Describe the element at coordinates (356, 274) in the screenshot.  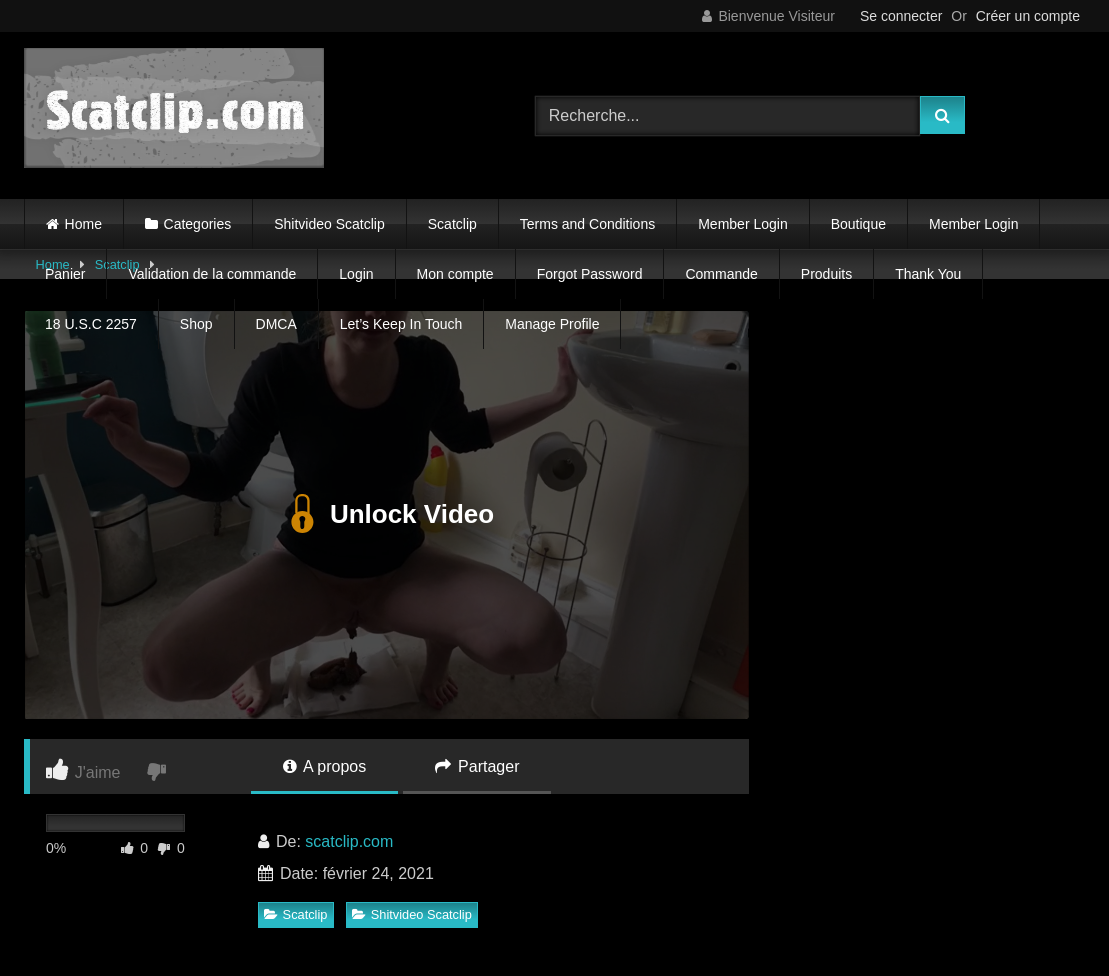
I see `Login` at that location.